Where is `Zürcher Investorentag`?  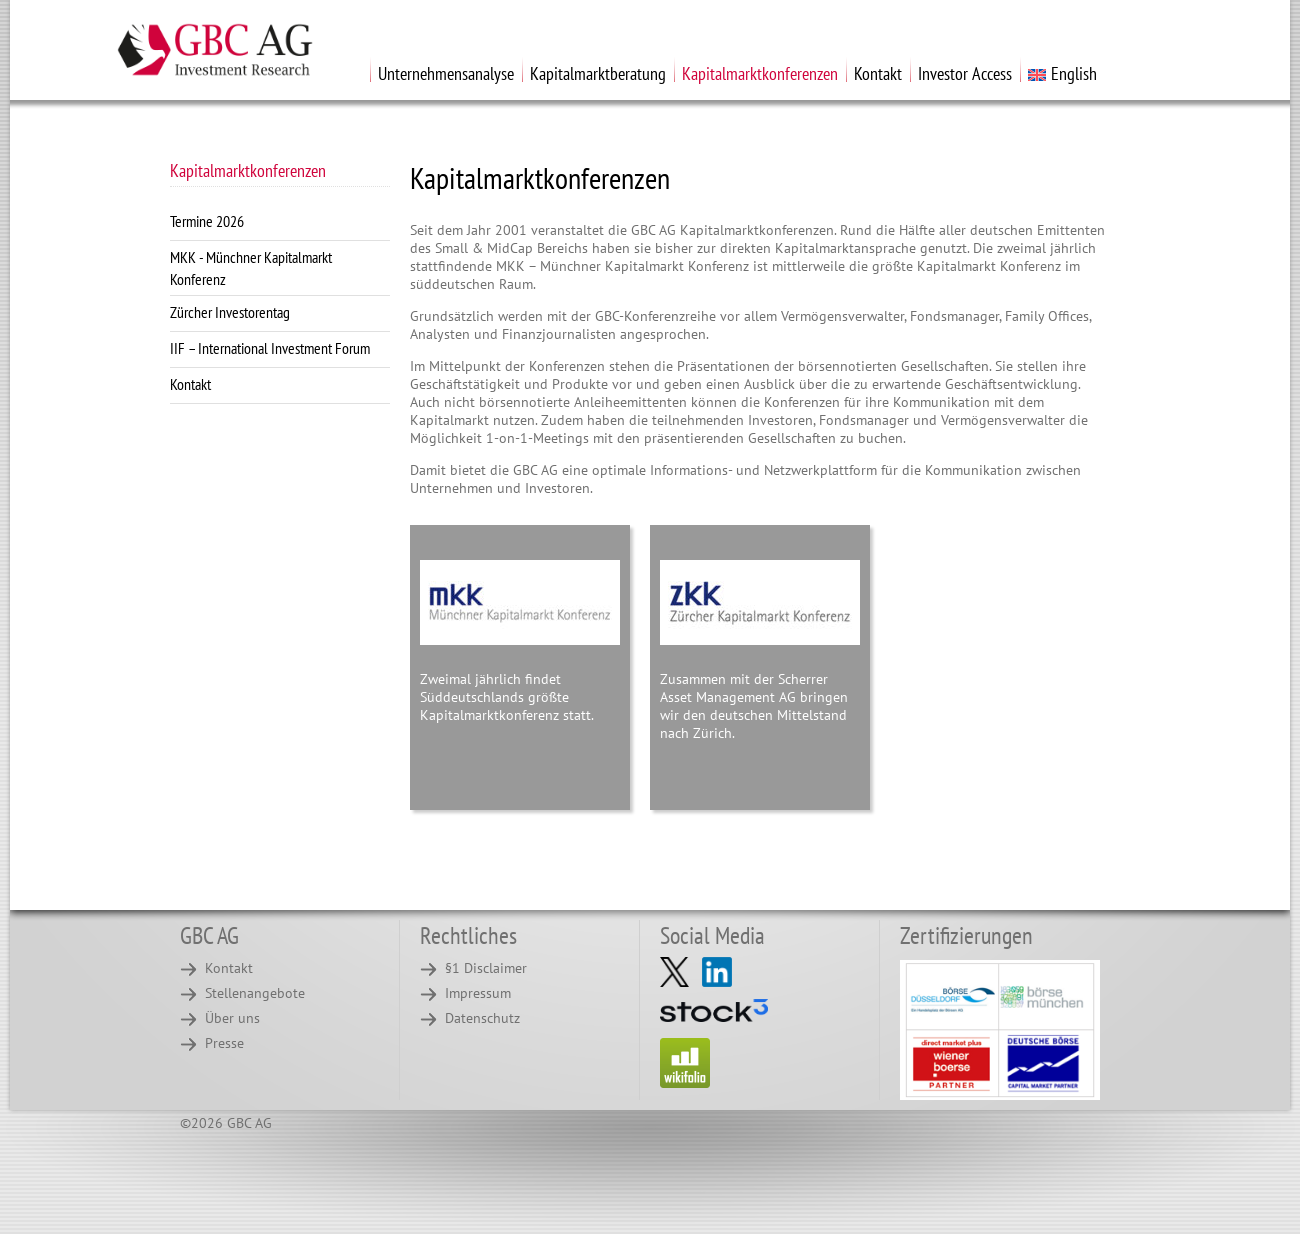 Zürcher Investorentag is located at coordinates (230, 312).